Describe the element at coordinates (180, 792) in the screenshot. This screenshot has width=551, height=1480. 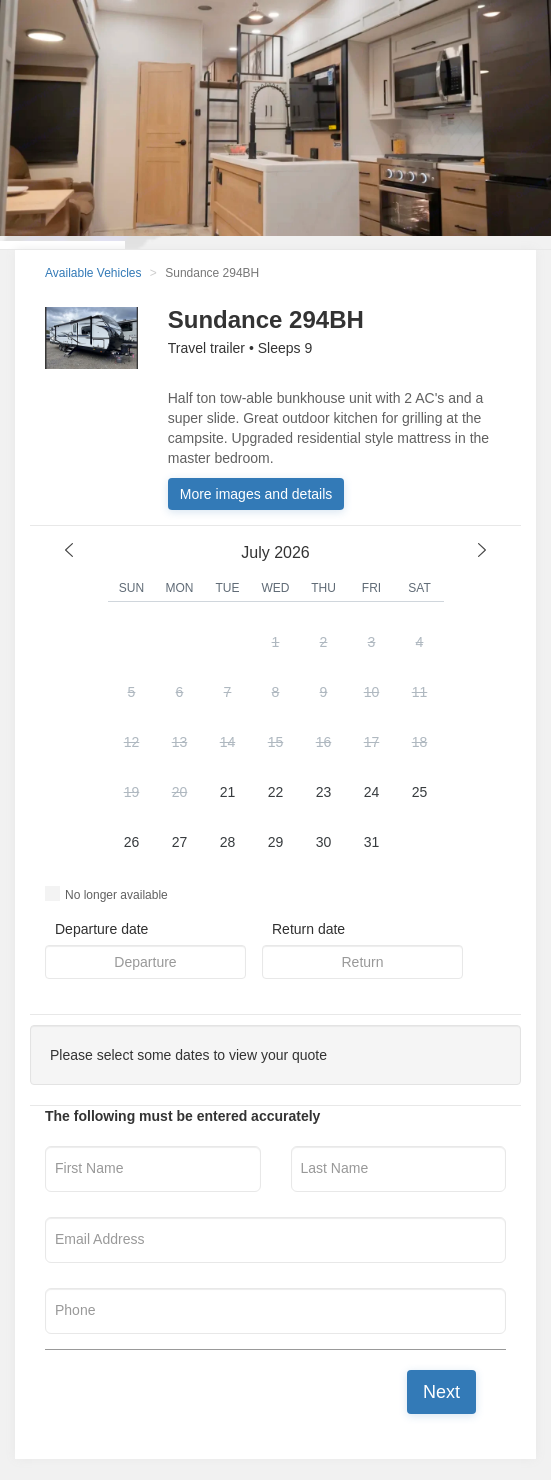
I see `20` at that location.